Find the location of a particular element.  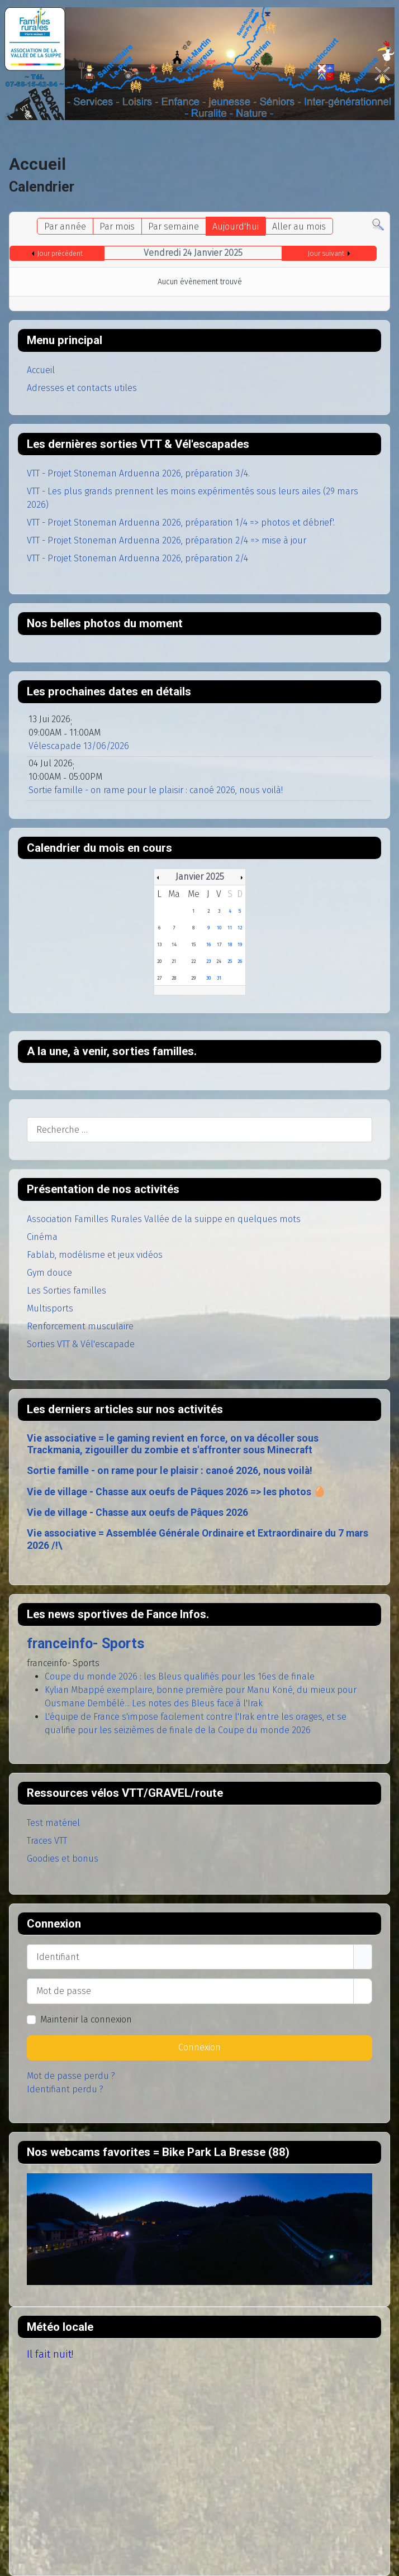

Gym douce is located at coordinates (49, 1272).